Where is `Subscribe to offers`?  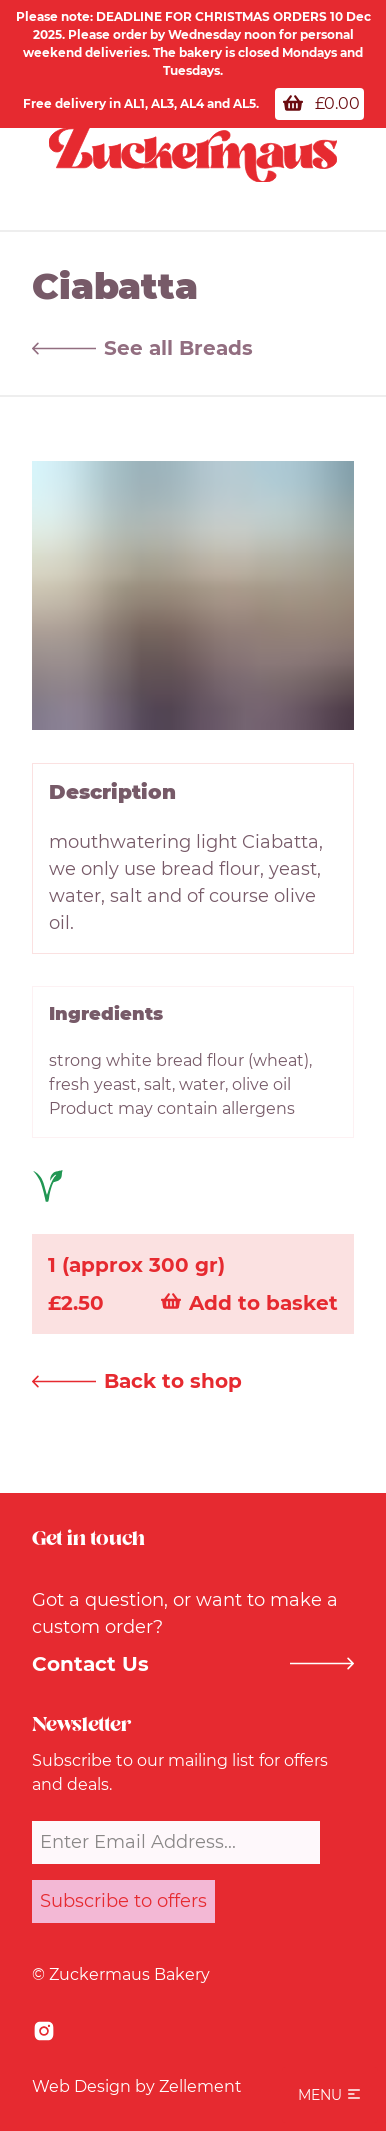
Subscribe to offers is located at coordinates (123, 1901).